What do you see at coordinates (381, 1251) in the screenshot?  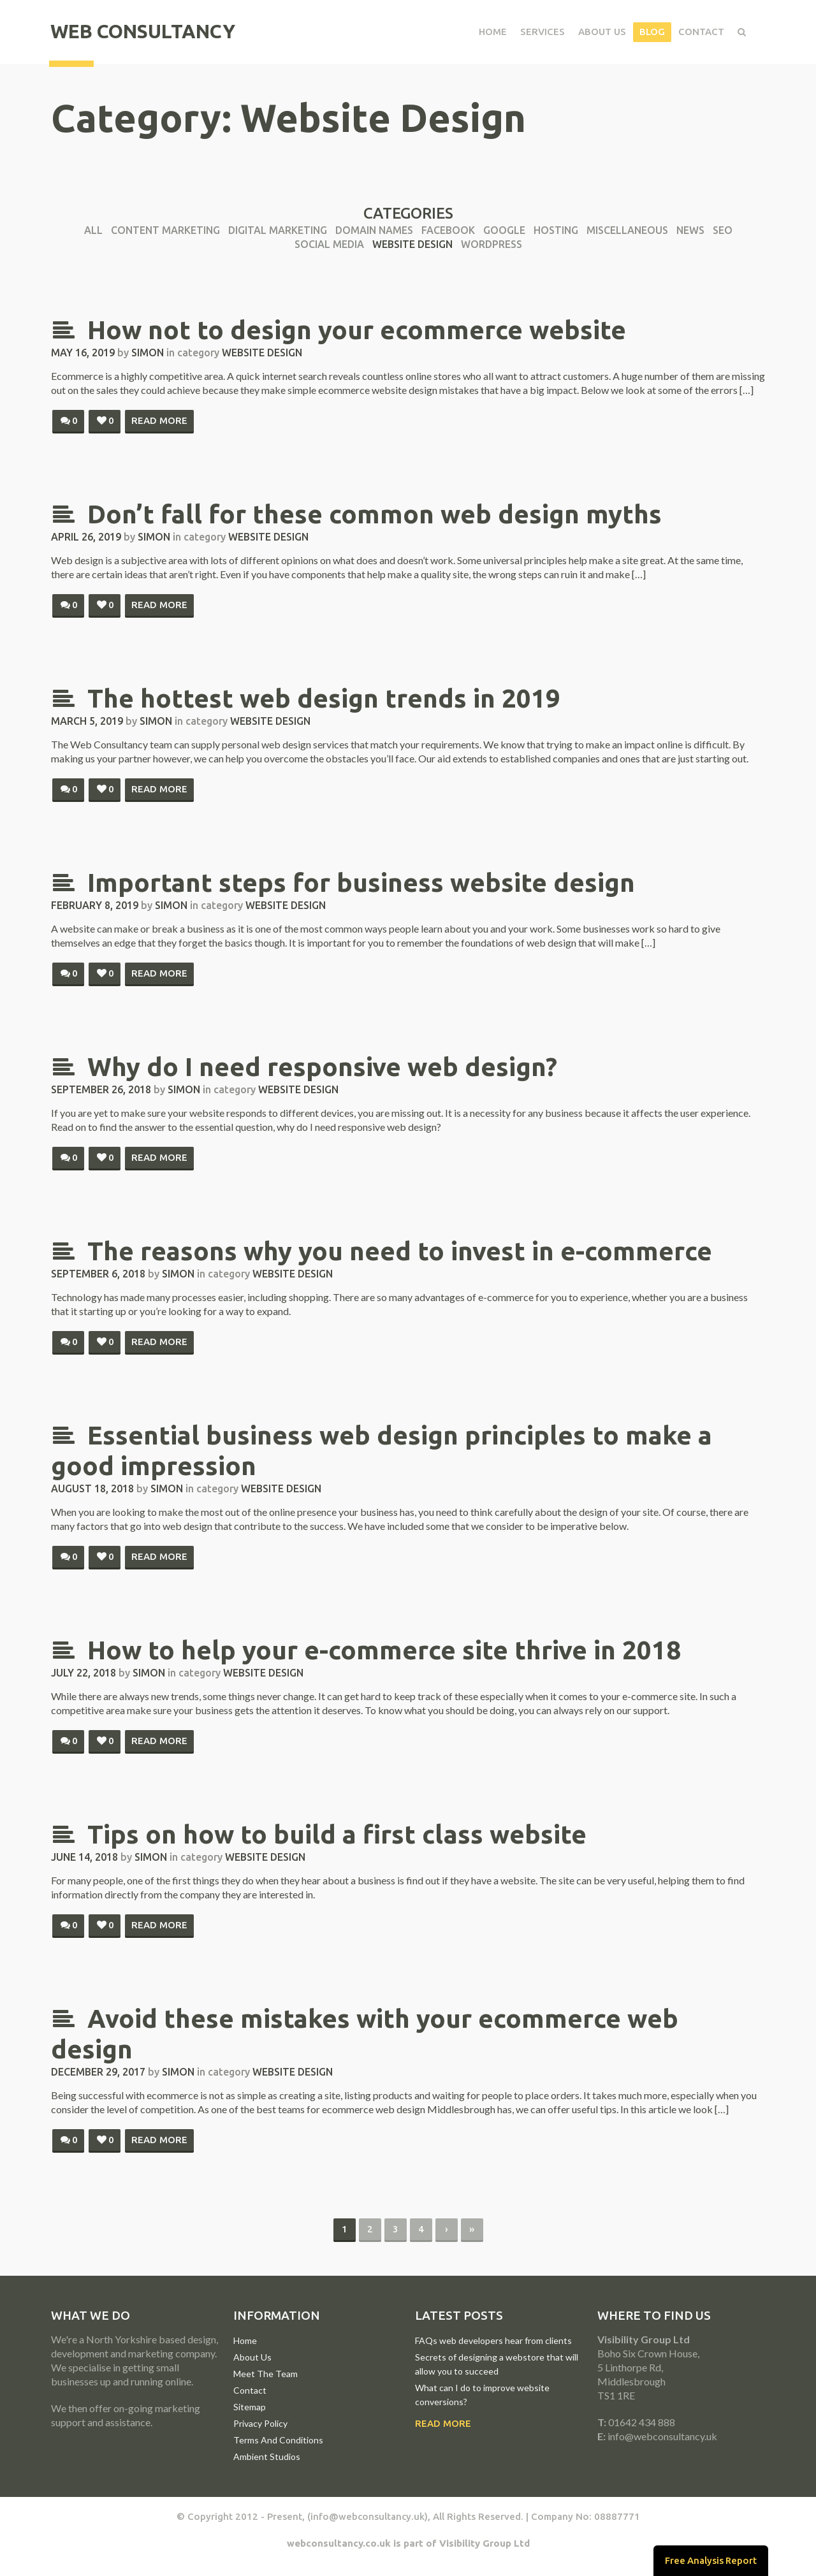 I see `The reasons why you need to invest in e-commerce` at bounding box center [381, 1251].